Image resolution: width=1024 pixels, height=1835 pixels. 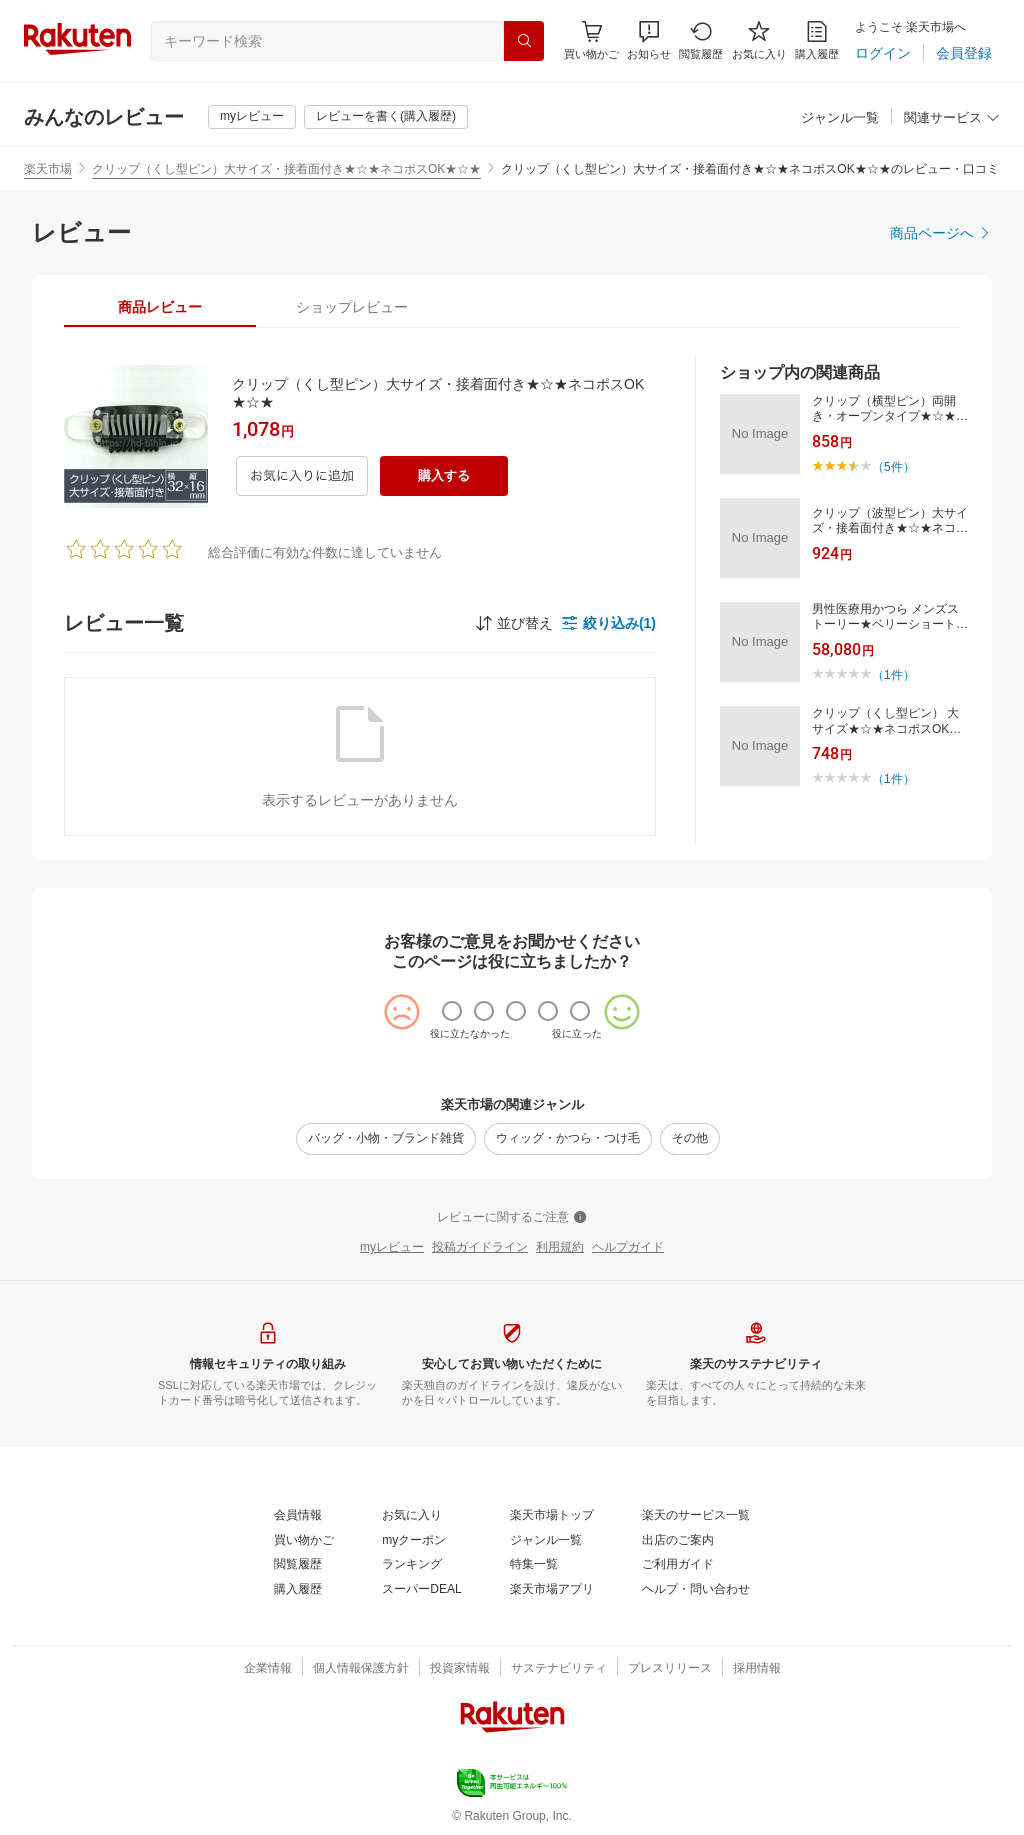 I want to click on [出店のご案内], so click(x=678, y=1541).